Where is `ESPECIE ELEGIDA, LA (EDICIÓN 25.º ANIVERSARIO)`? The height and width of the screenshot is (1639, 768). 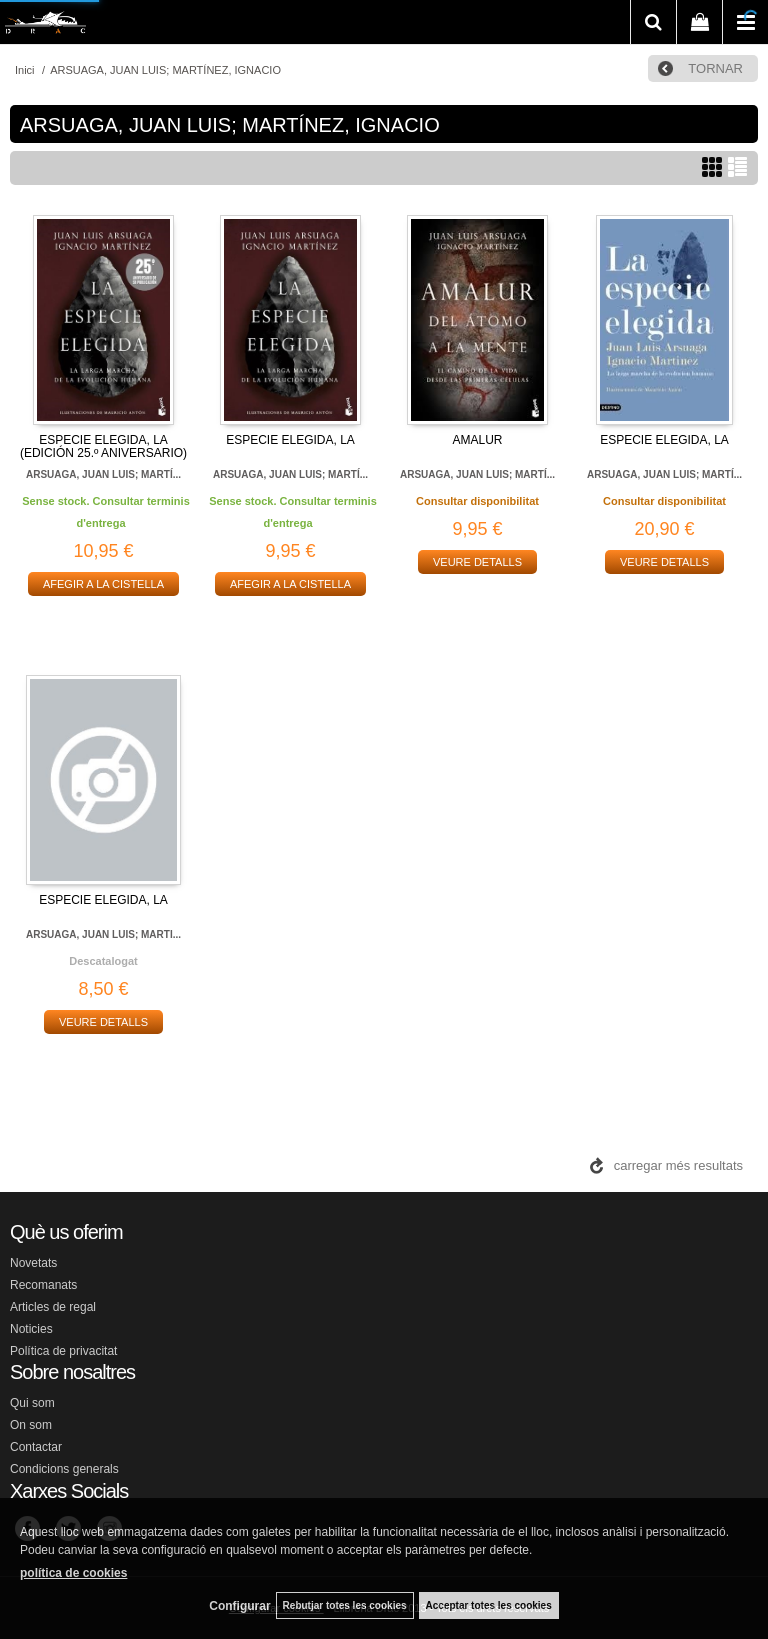 ESPECIE ELEGIDA, LA (EDICIÓN 25.º ANIVERSARIO) is located at coordinates (103, 446).